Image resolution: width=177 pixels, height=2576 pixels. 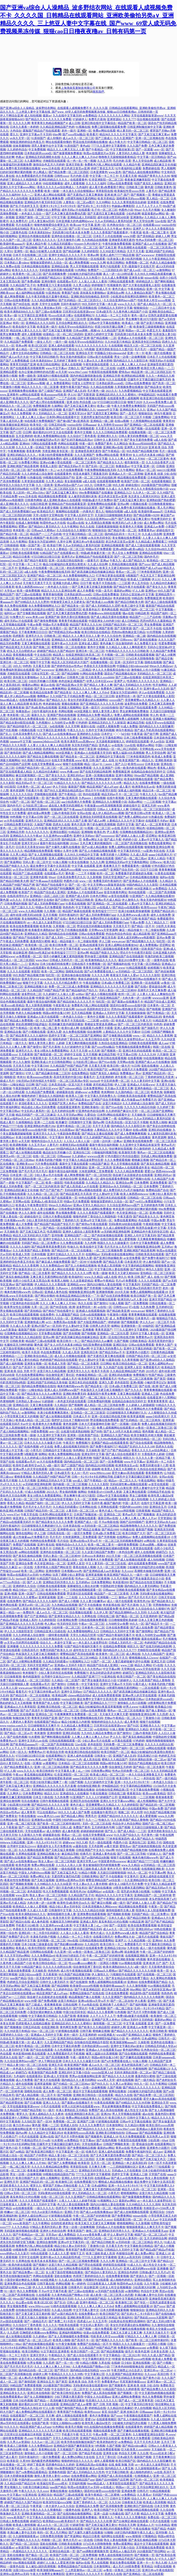 What do you see at coordinates (120, 1582) in the screenshot?
I see `奇米影视999` at bounding box center [120, 1582].